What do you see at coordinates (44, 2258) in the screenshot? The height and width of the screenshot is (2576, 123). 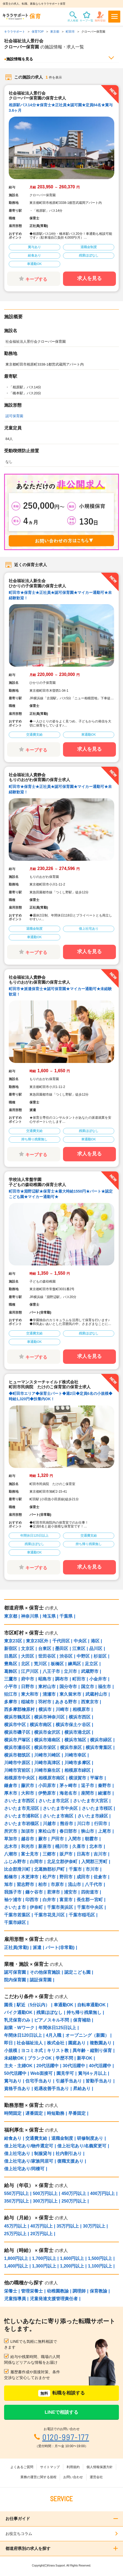 I see `1,700円以上` at bounding box center [44, 2258].